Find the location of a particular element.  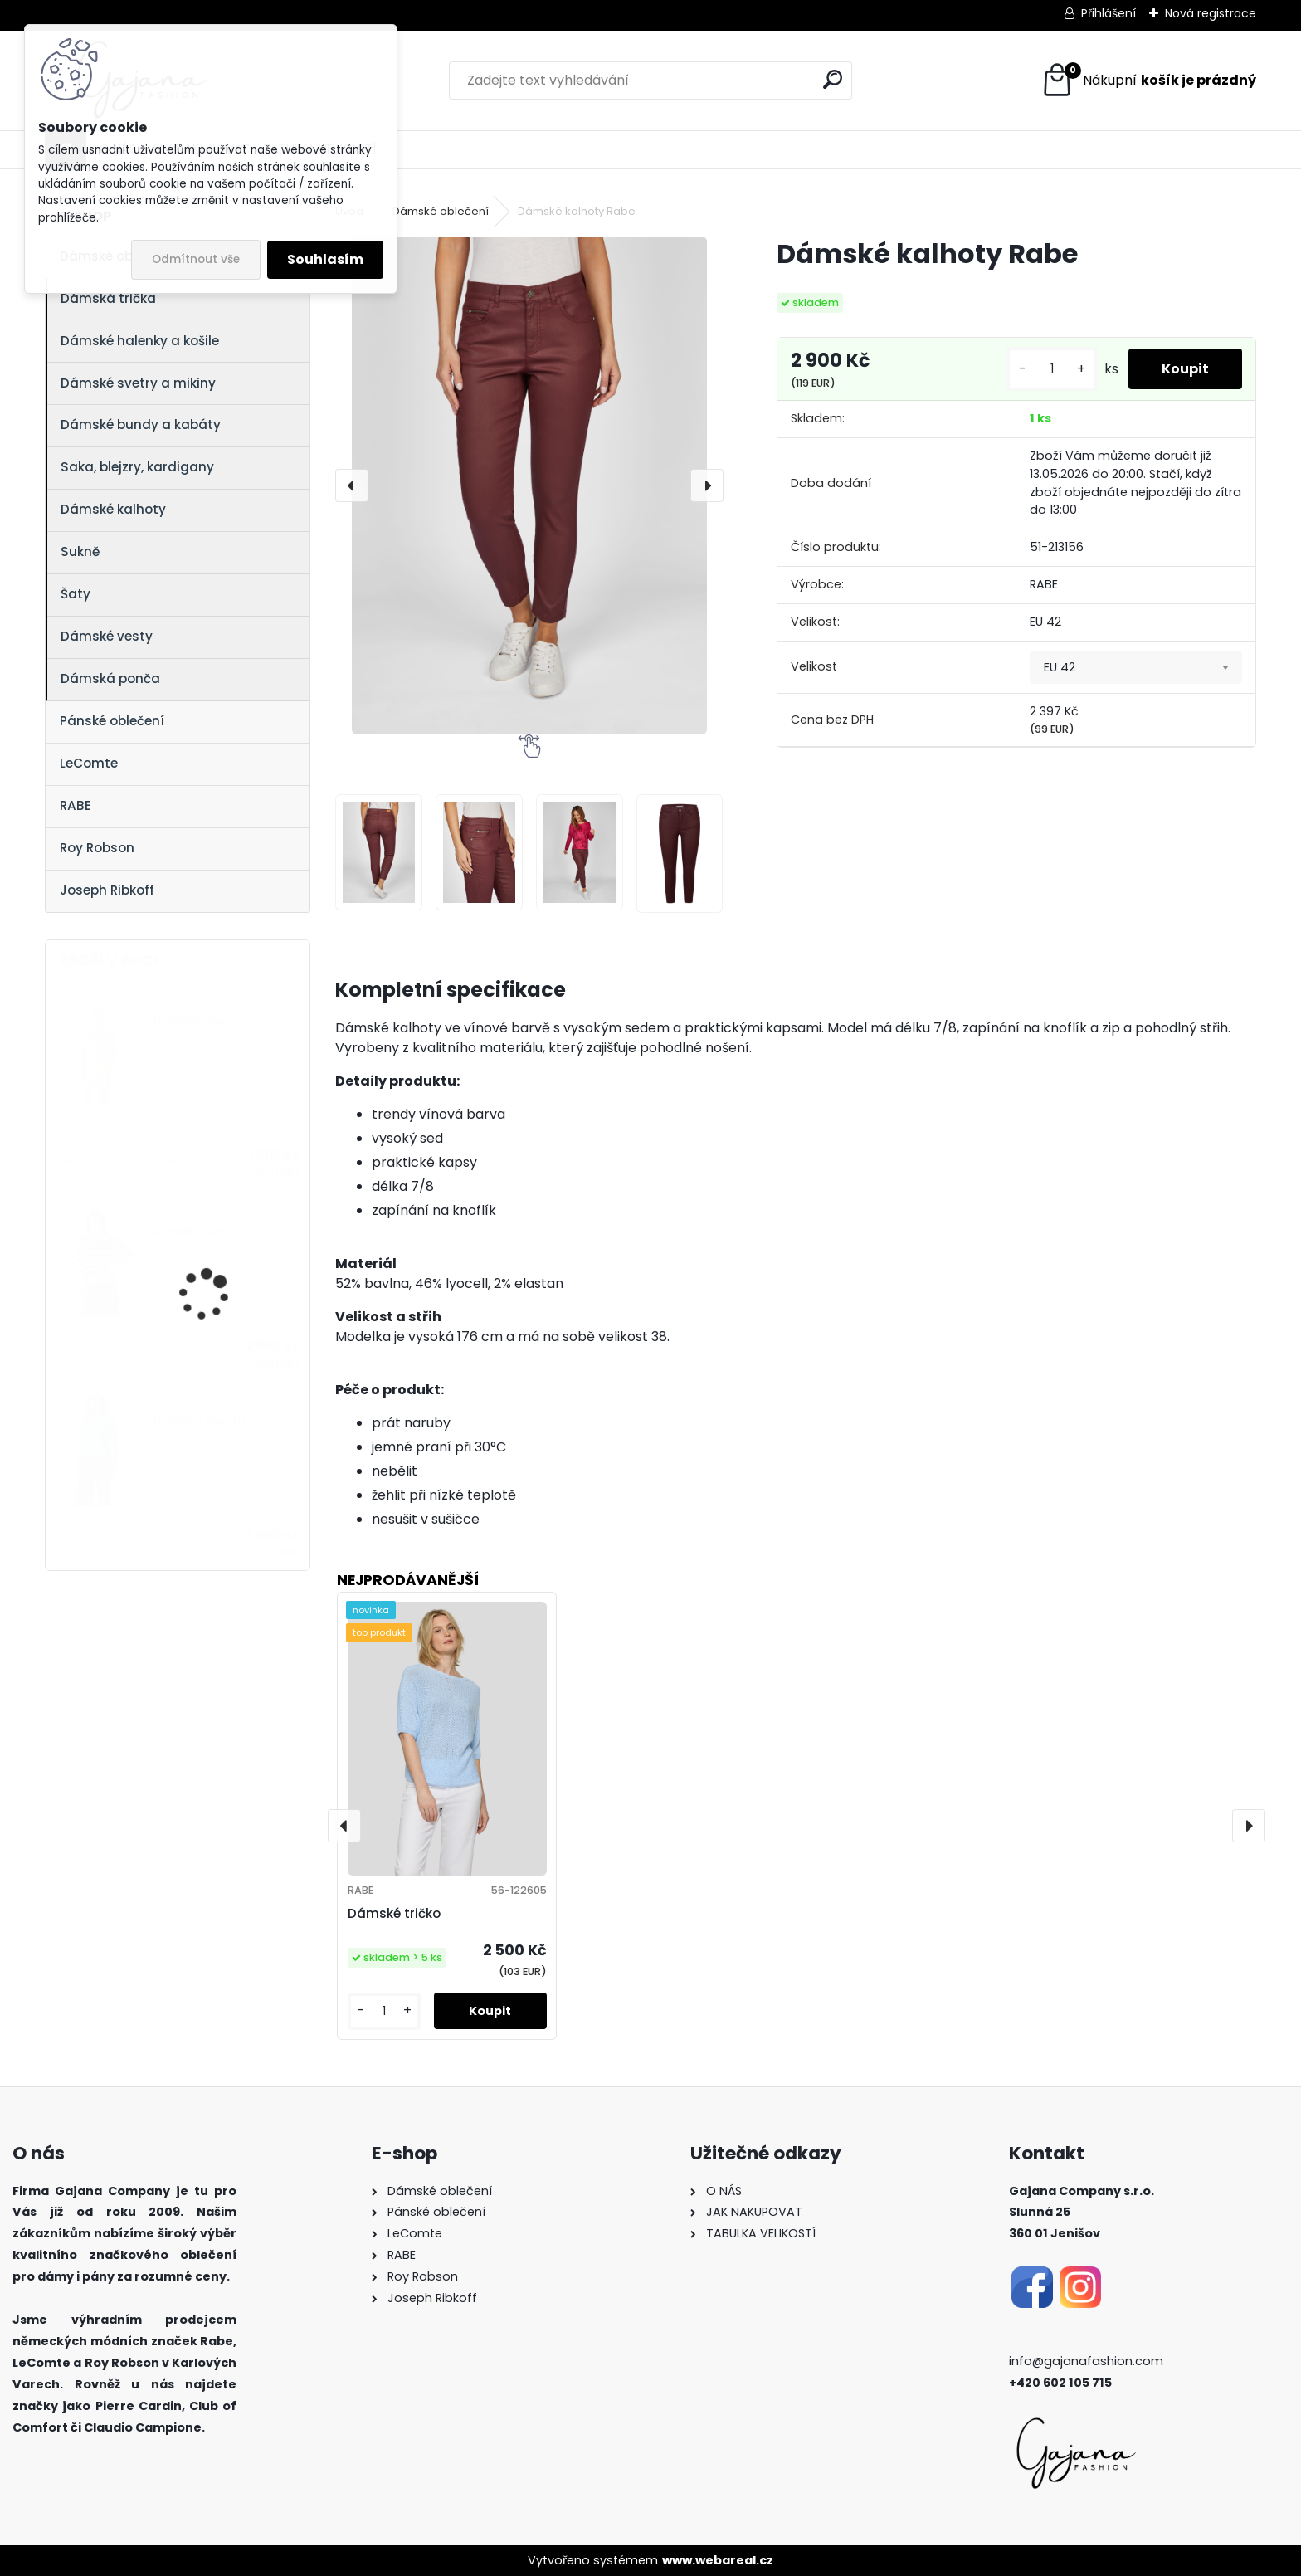

Dámské svetry a mikiny is located at coordinates (138, 383).